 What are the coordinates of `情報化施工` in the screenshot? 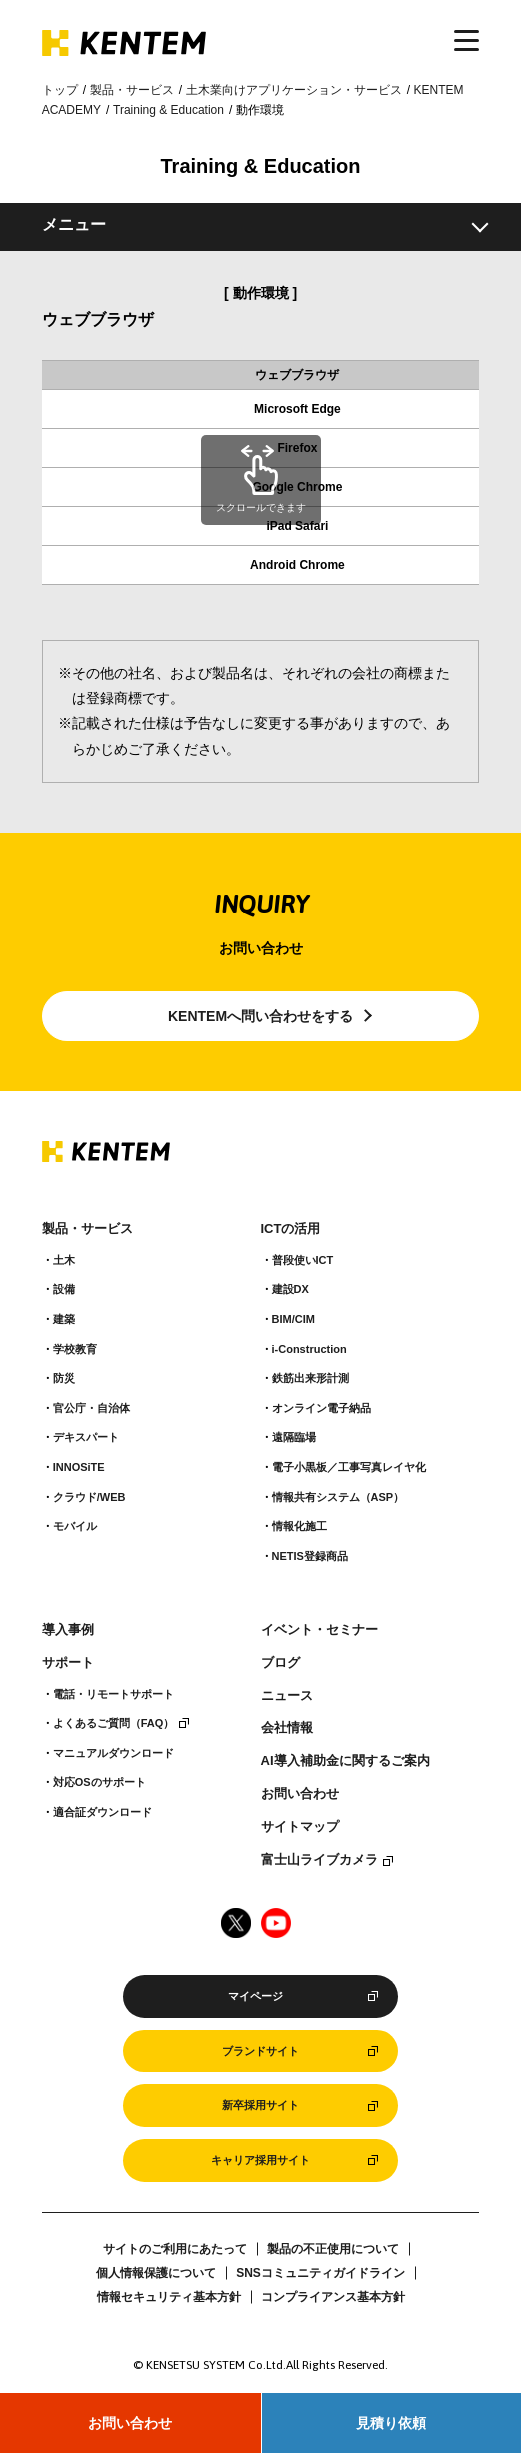 It's located at (299, 1526).